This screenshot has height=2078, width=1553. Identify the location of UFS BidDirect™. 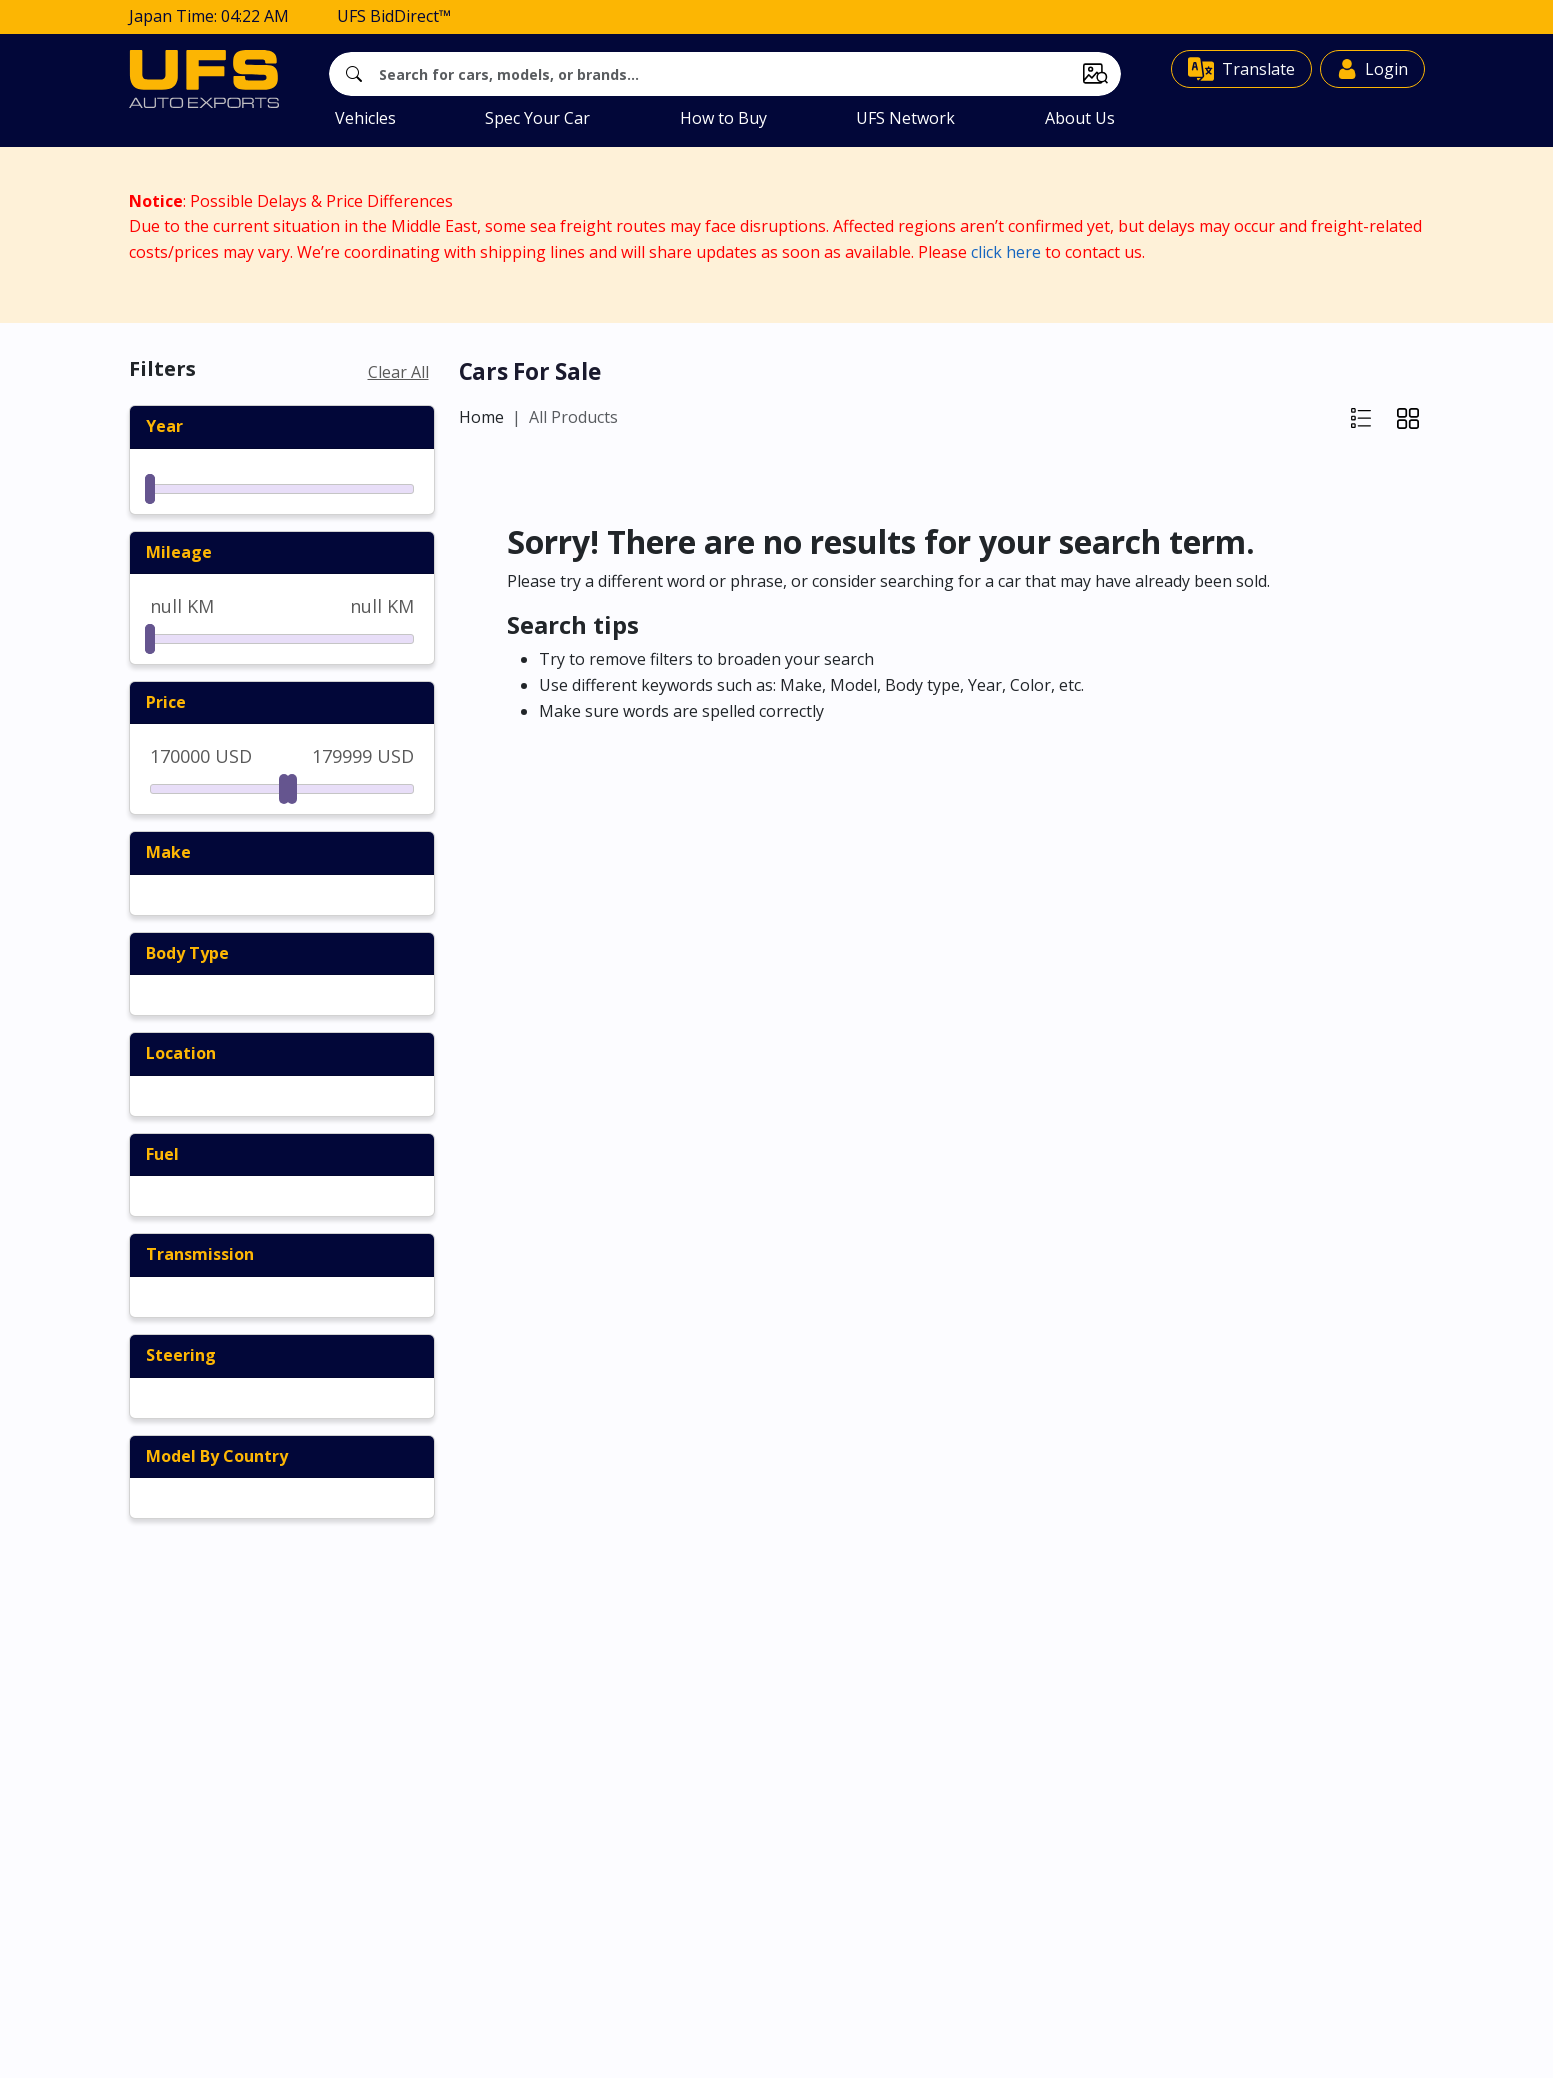
(394, 14).